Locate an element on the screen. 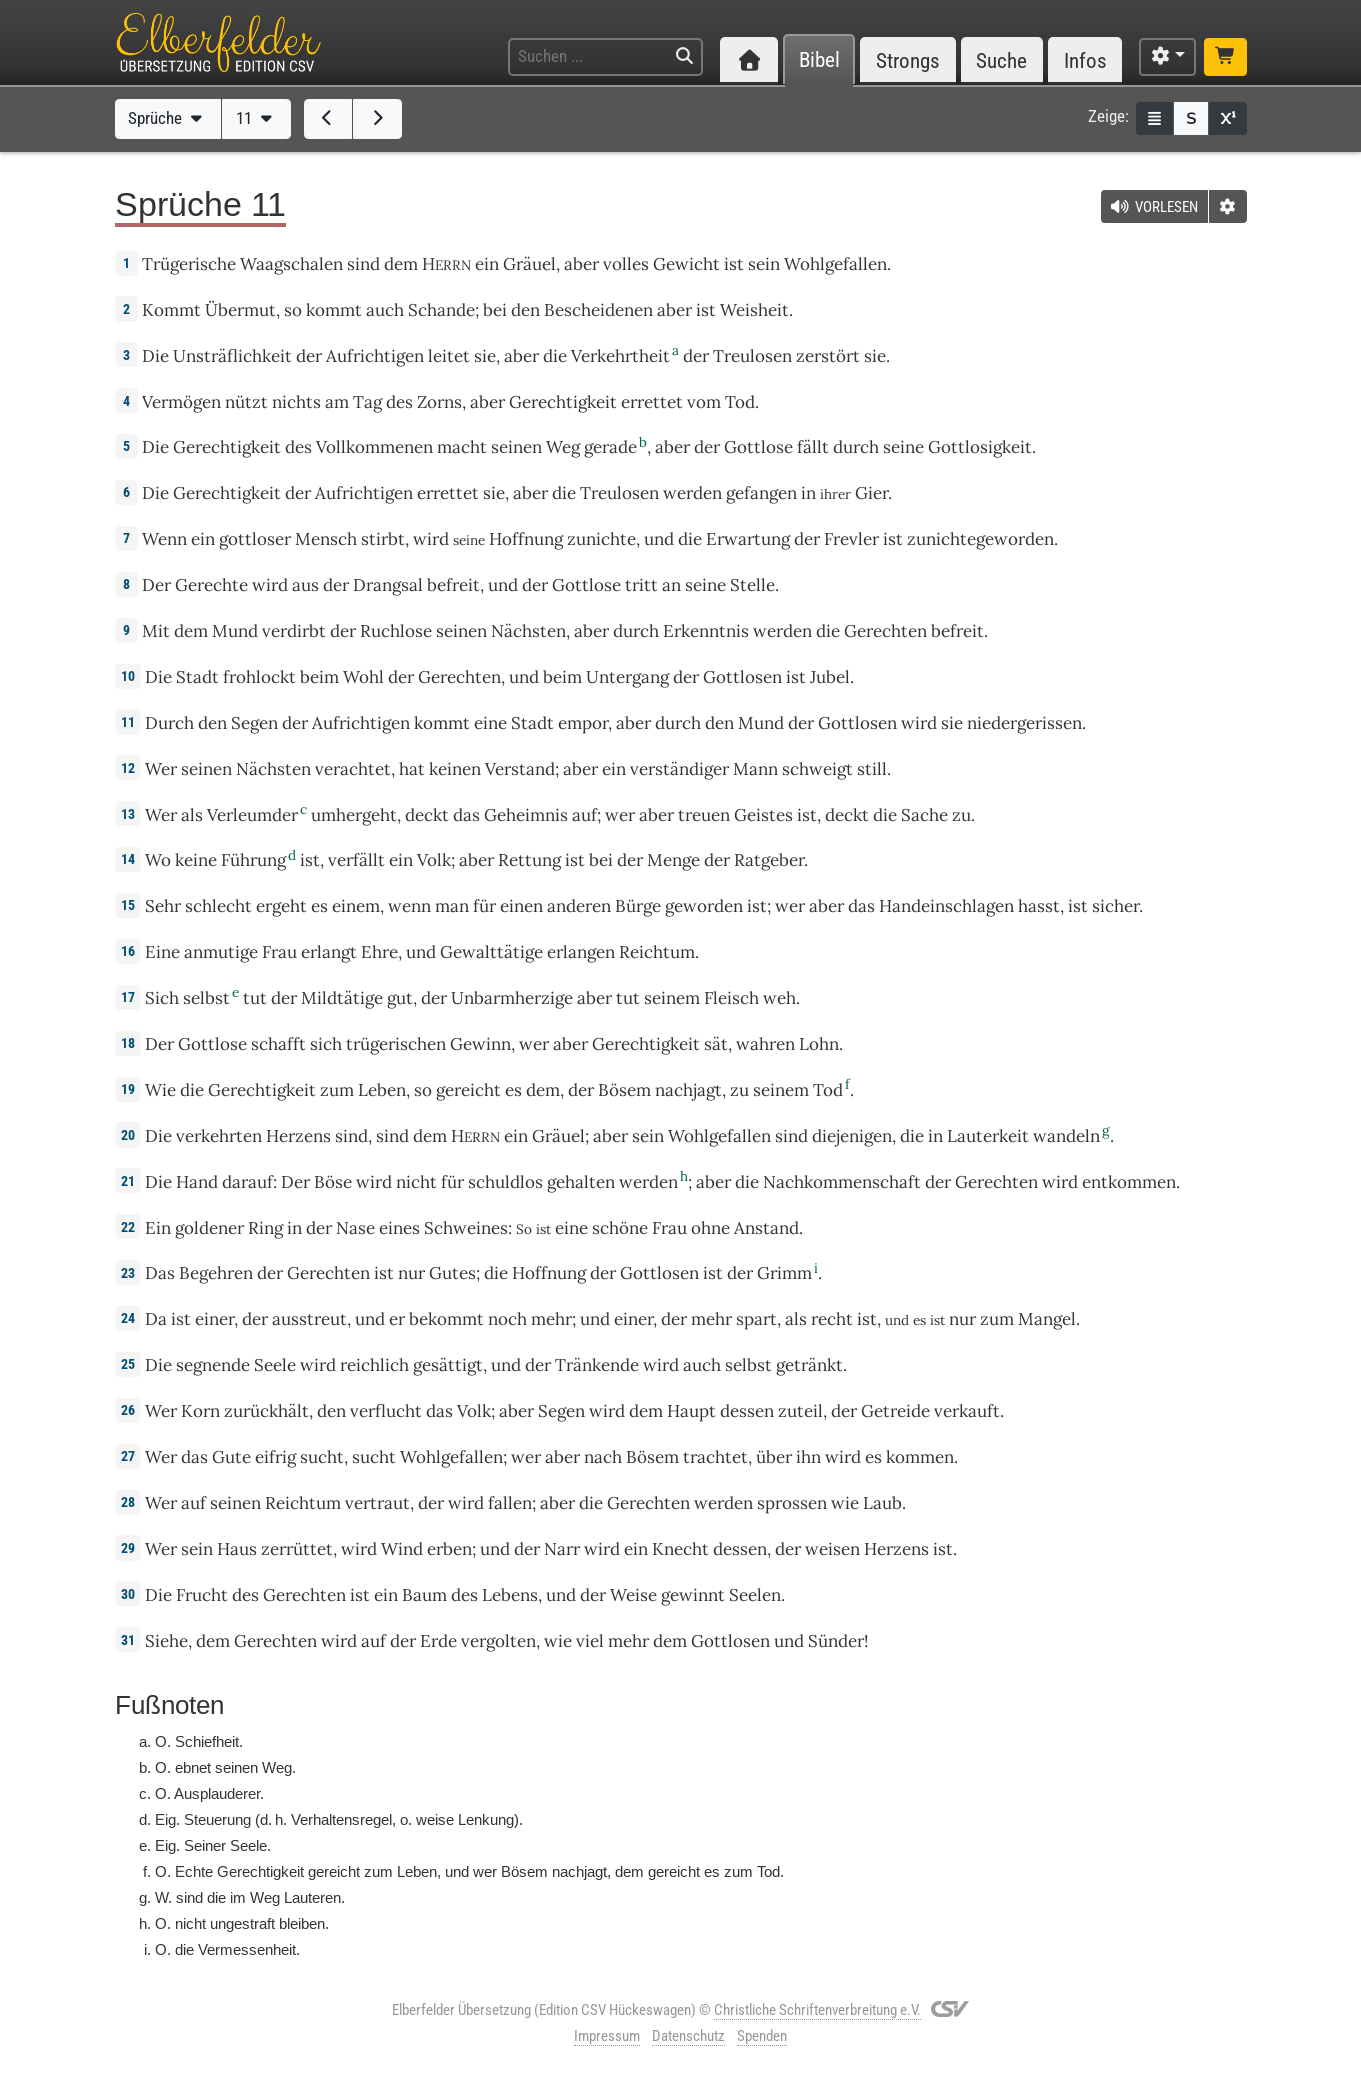 Image resolution: width=1361 pixels, height=2083 pixels. wird is located at coordinates (431, 539).